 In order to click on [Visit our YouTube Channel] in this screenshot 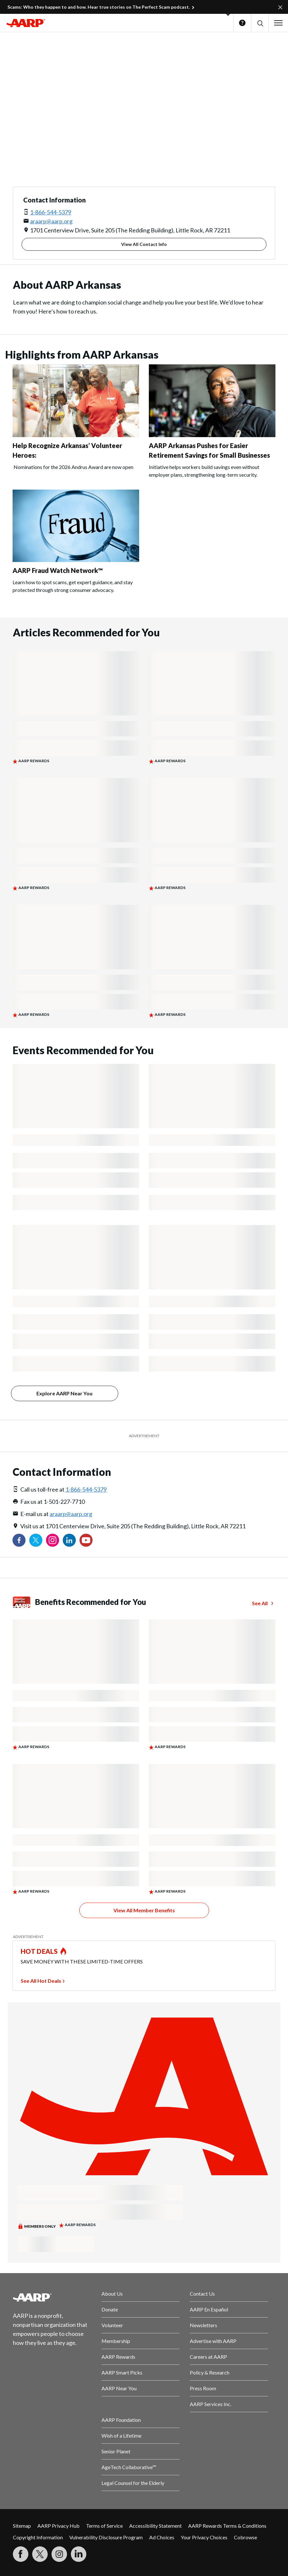, I will do `click(86, 1540)`.